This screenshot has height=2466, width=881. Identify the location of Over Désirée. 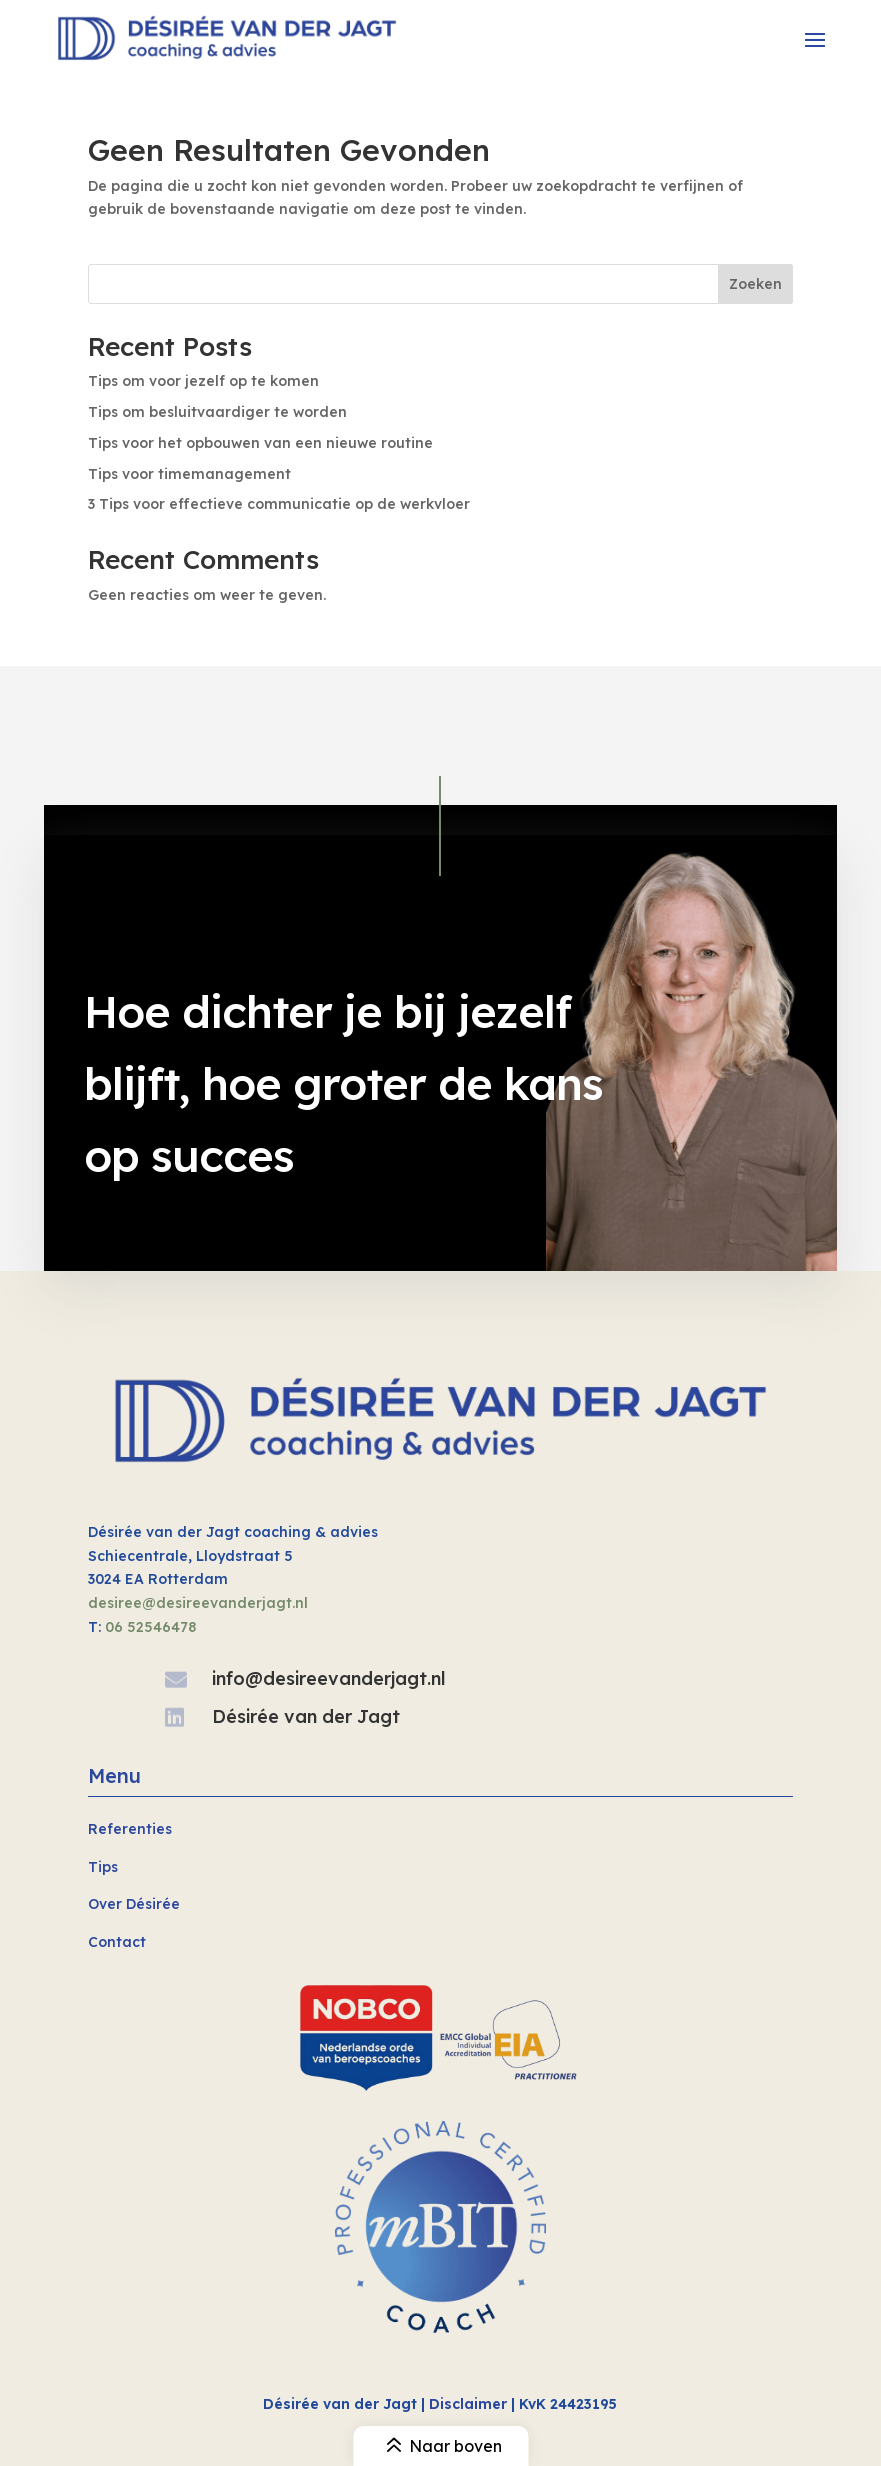
(134, 1904).